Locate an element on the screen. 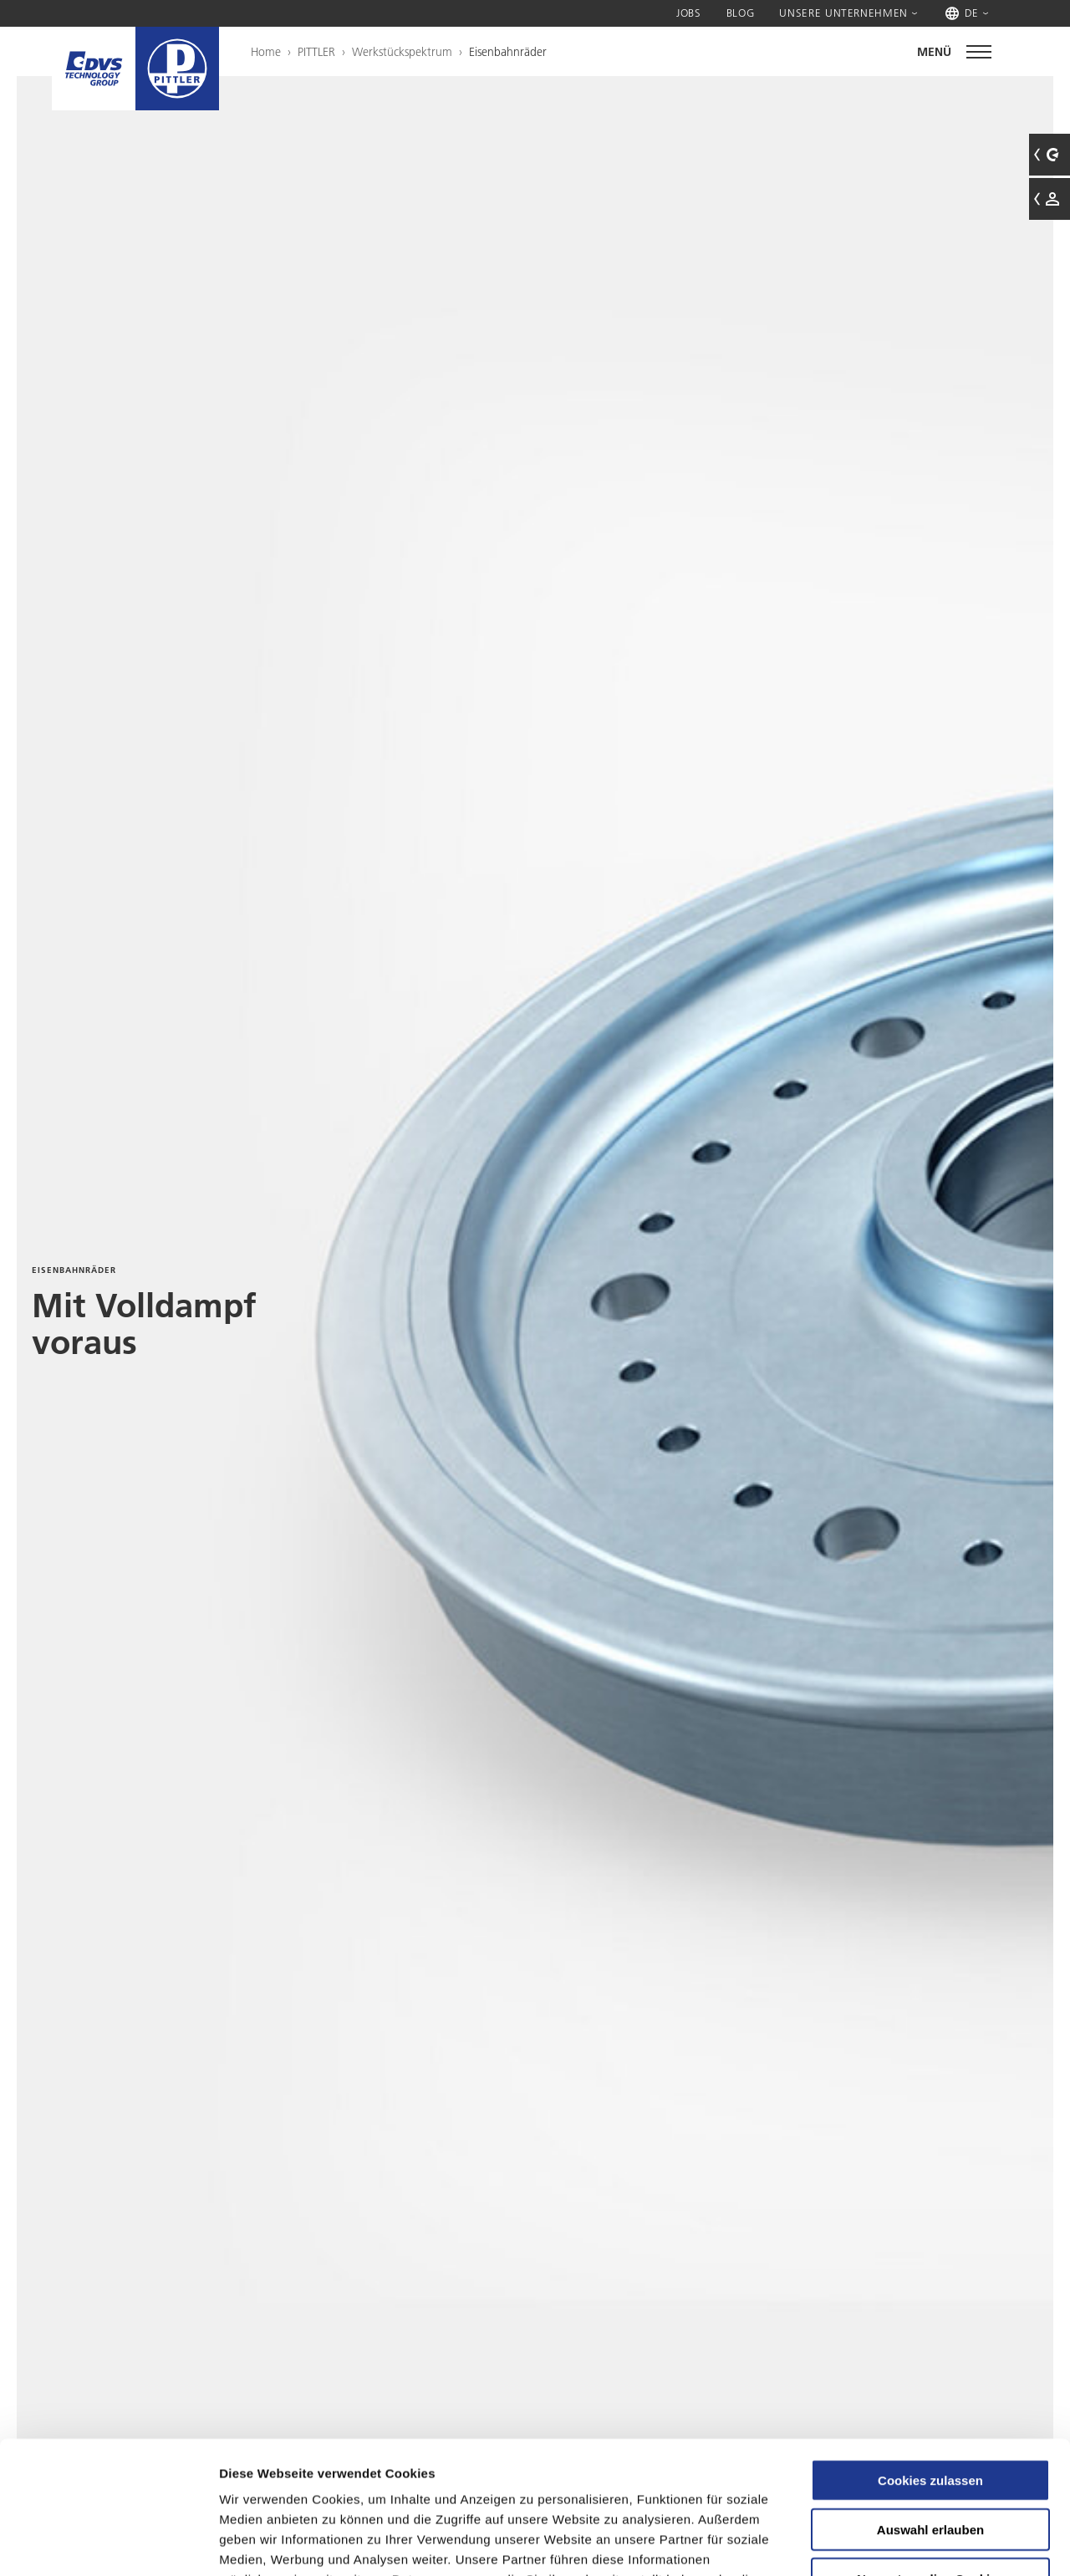 This screenshot has height=2576, width=1070. Home is located at coordinates (266, 51).